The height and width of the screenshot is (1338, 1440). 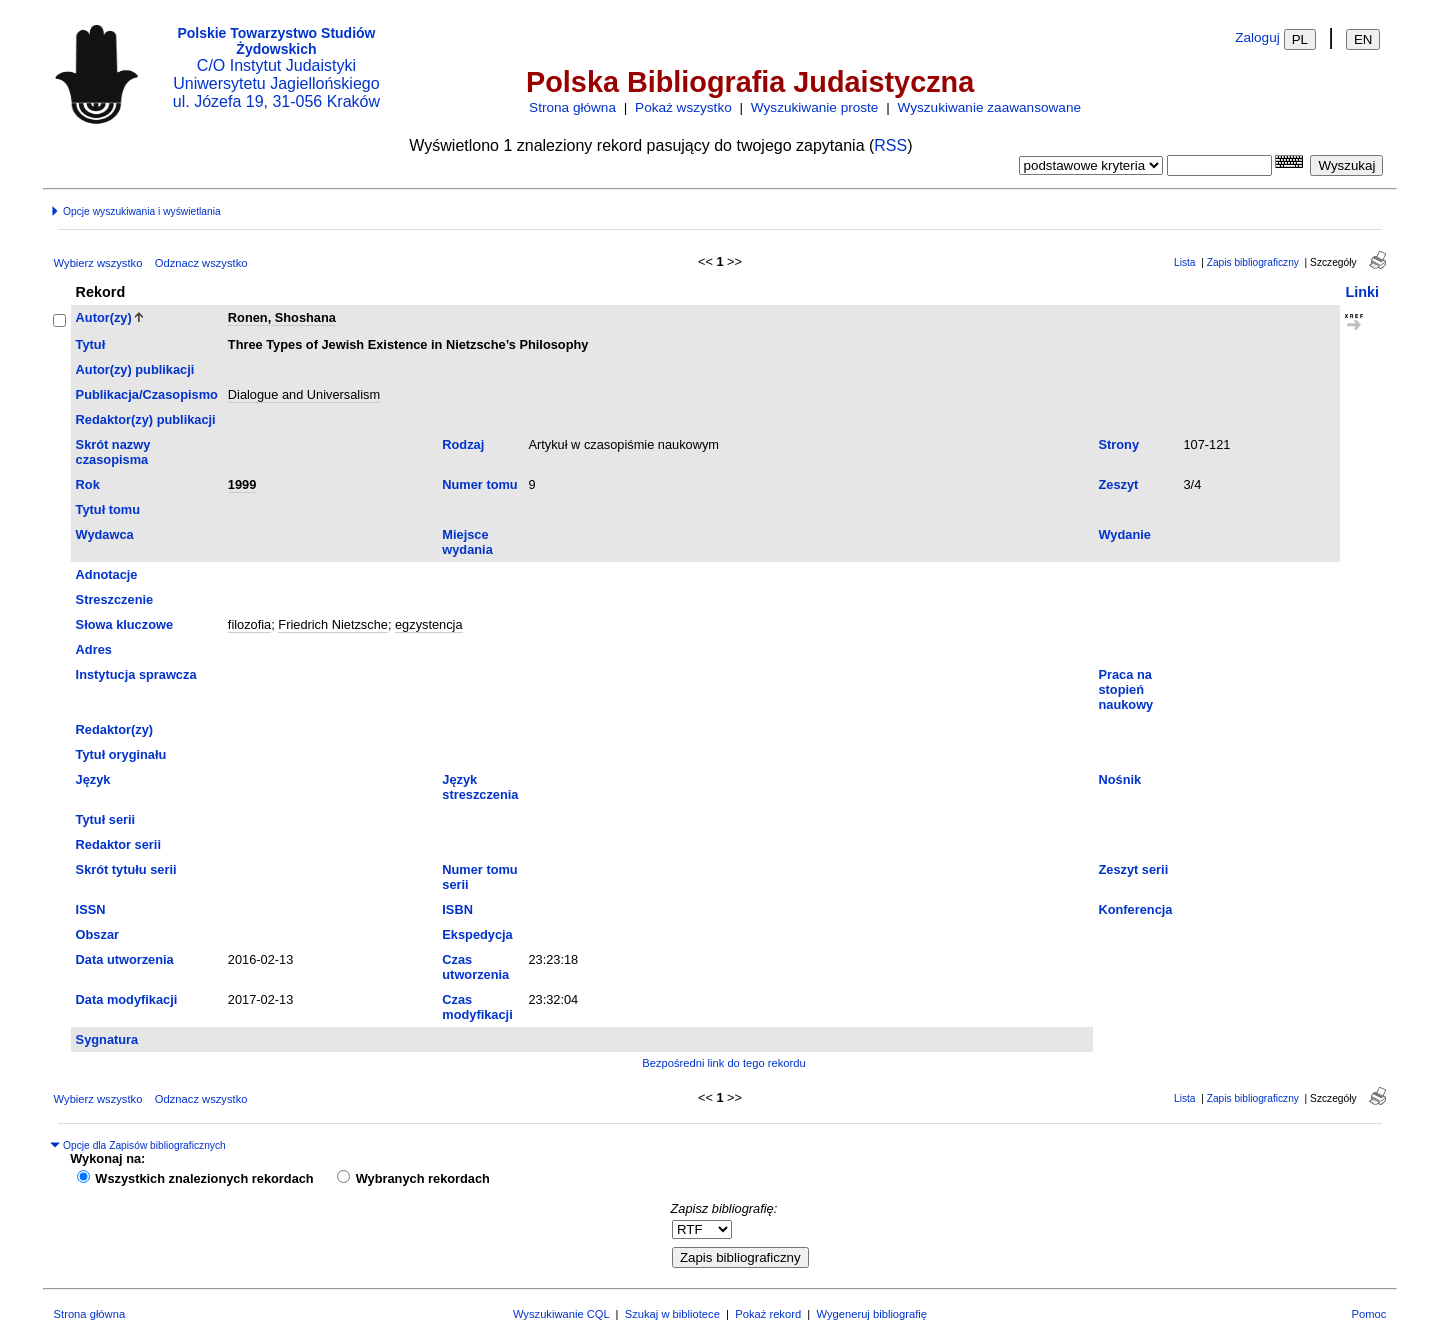 What do you see at coordinates (108, 509) in the screenshot?
I see `Tytuł tomu` at bounding box center [108, 509].